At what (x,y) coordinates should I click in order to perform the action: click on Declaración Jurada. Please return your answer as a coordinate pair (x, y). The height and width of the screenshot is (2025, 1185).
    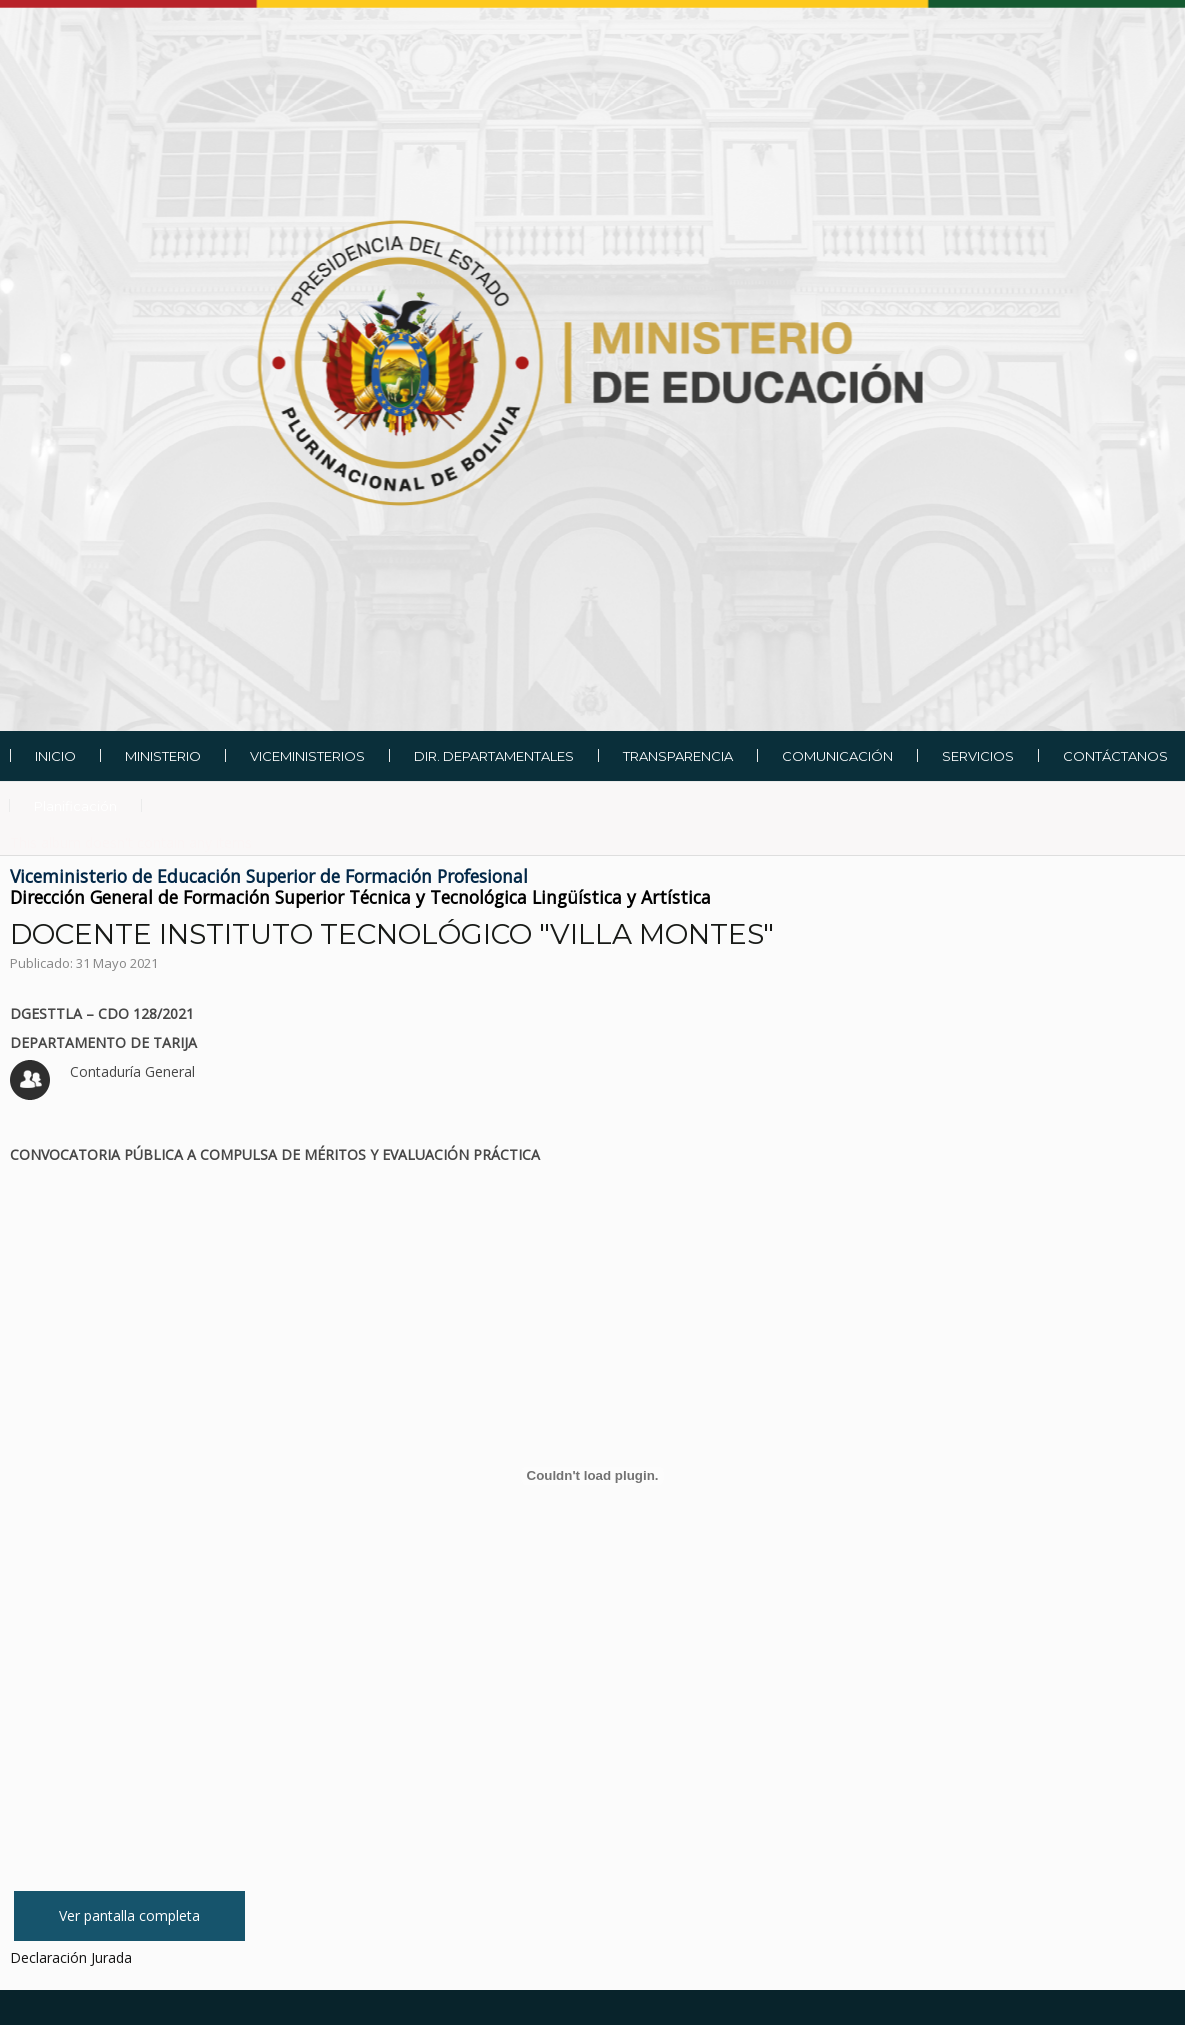
    Looking at the image, I should click on (71, 1957).